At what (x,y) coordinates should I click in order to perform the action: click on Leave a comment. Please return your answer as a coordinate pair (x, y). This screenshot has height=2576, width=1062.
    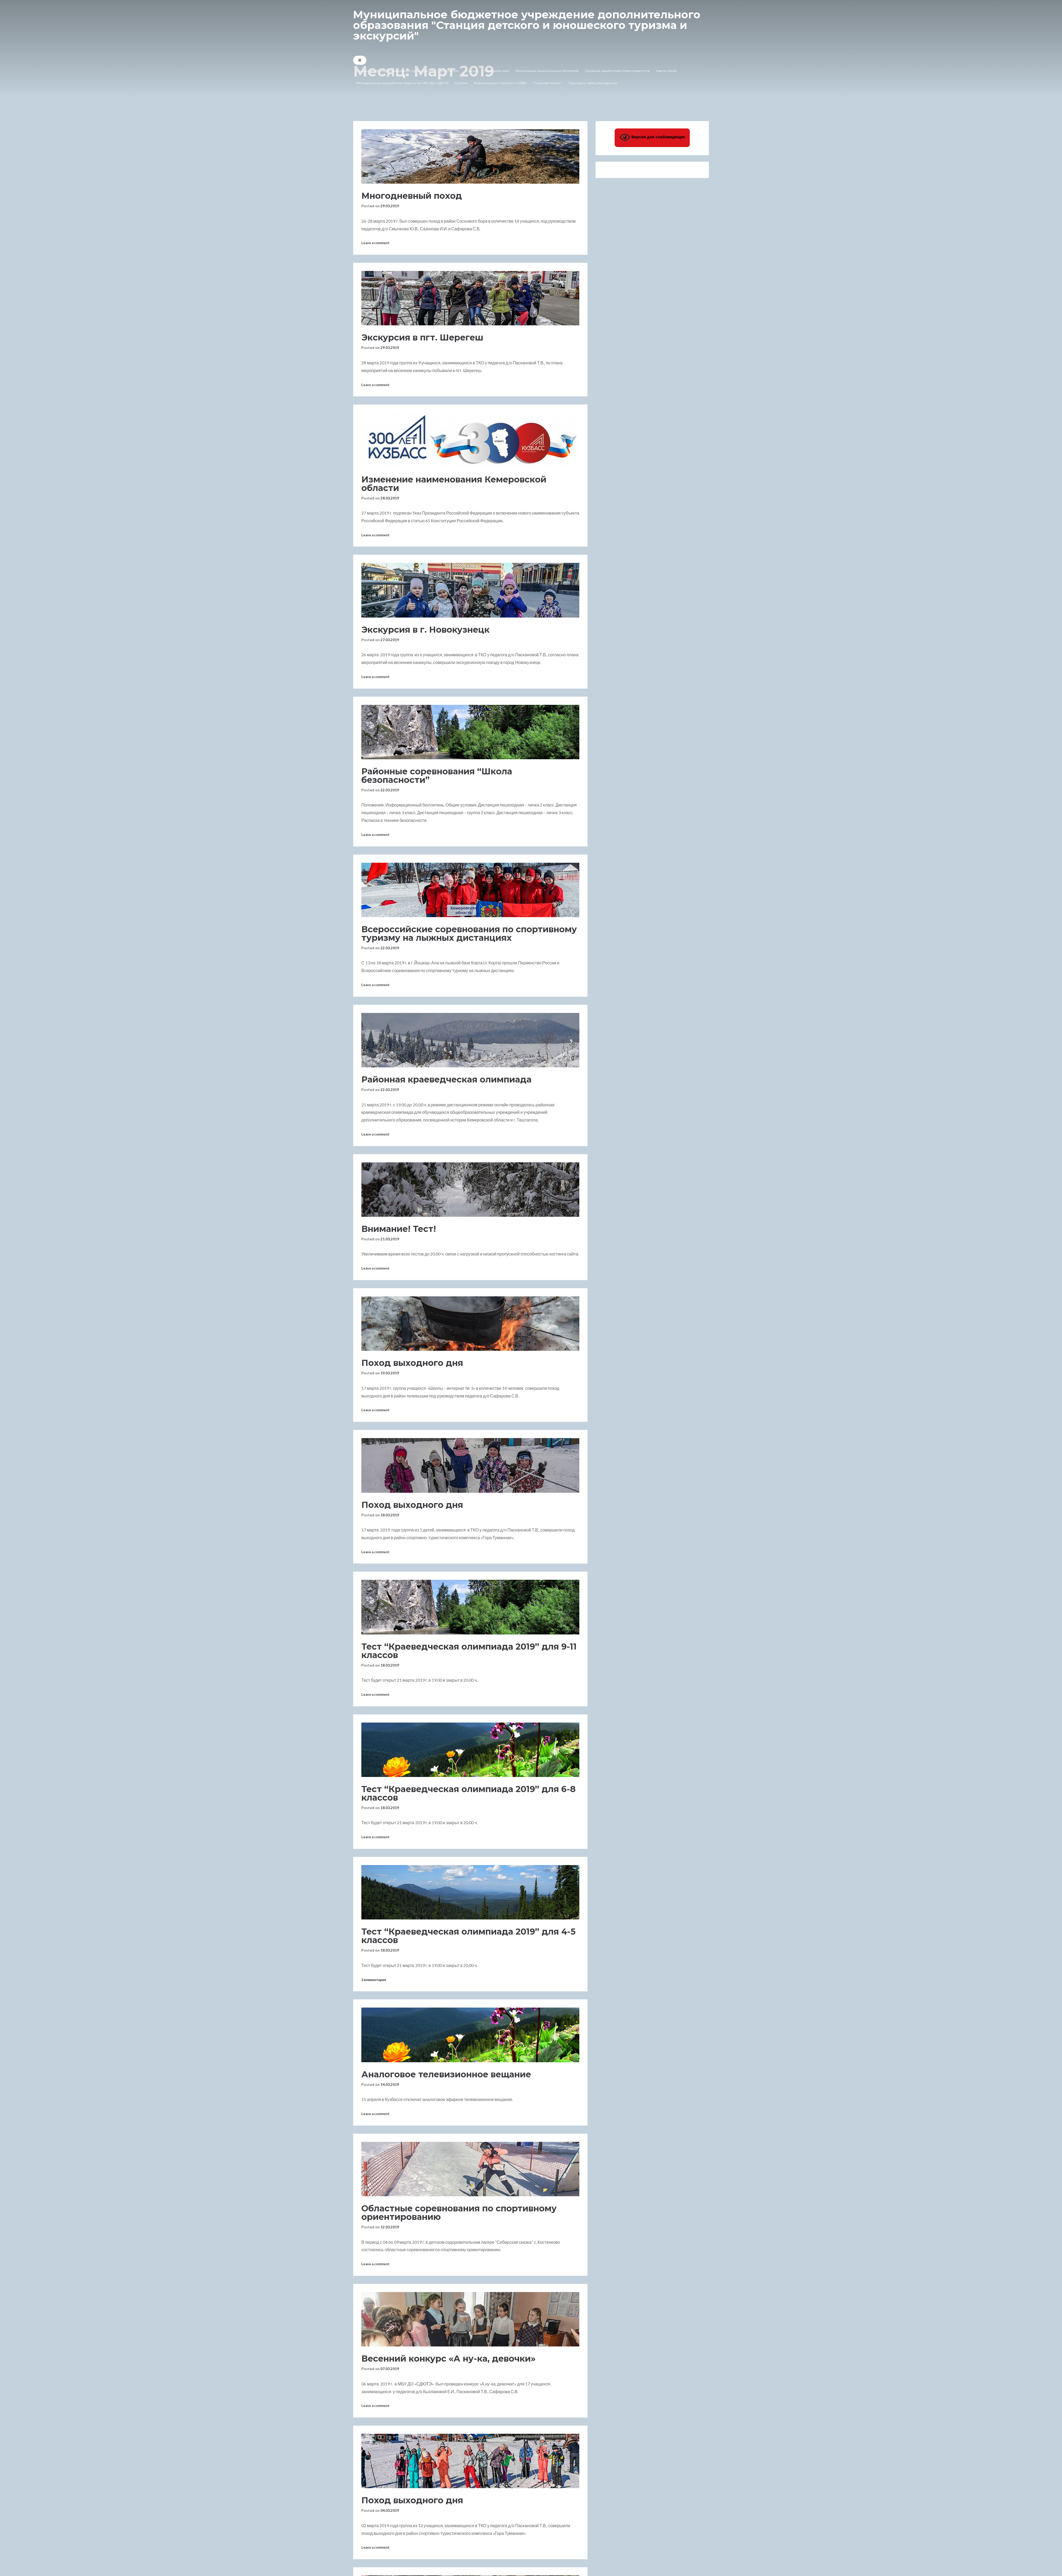
    Looking at the image, I should click on (375, 243).